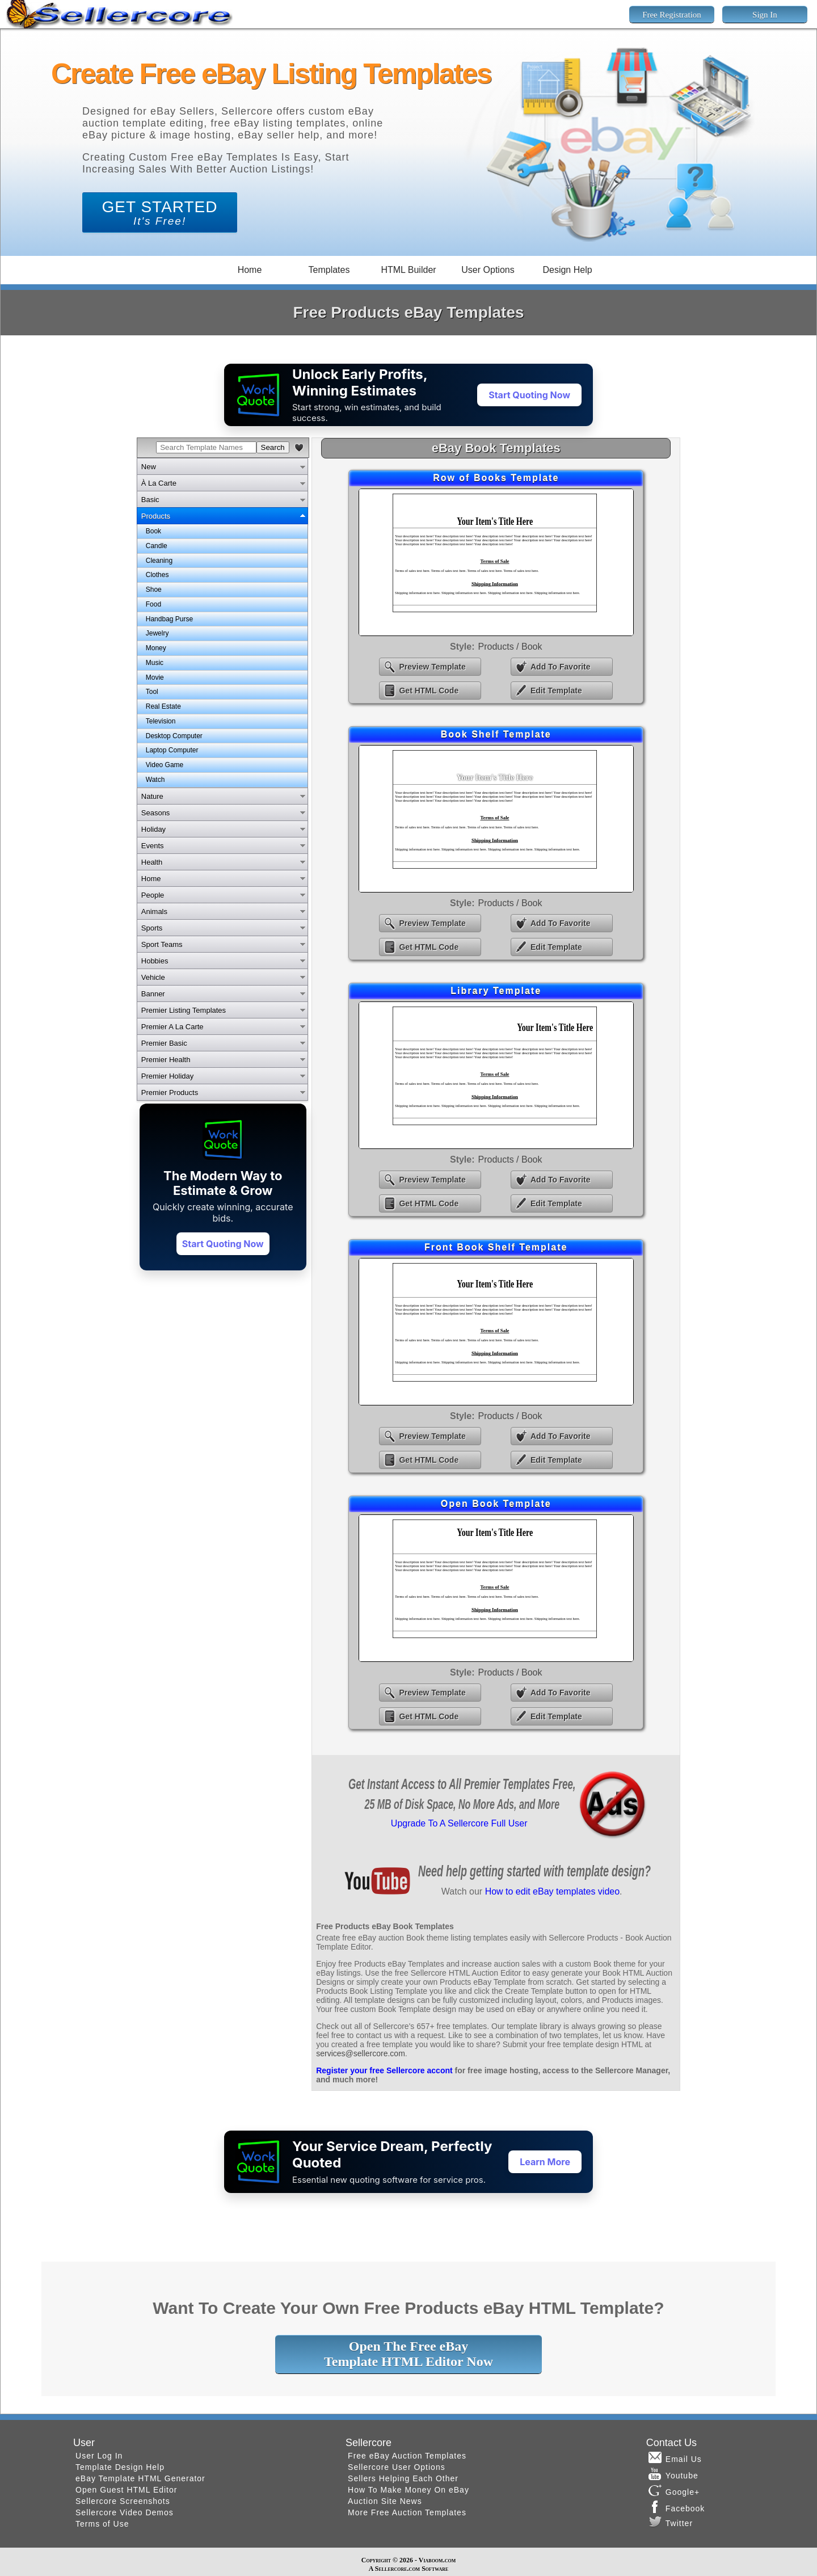  What do you see at coordinates (172, 750) in the screenshot?
I see `Laptop Computer` at bounding box center [172, 750].